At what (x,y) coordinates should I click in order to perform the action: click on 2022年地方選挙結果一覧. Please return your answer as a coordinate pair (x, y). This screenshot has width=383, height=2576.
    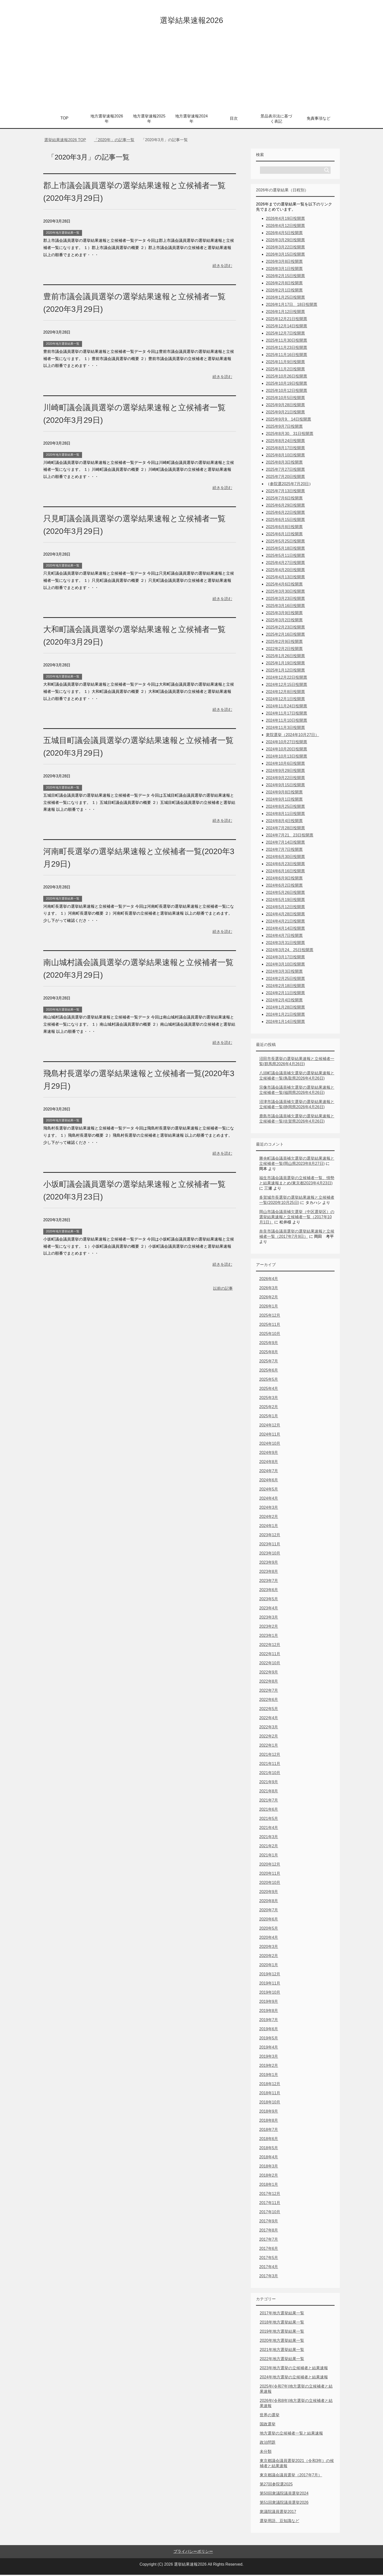
    Looking at the image, I should click on (282, 2360).